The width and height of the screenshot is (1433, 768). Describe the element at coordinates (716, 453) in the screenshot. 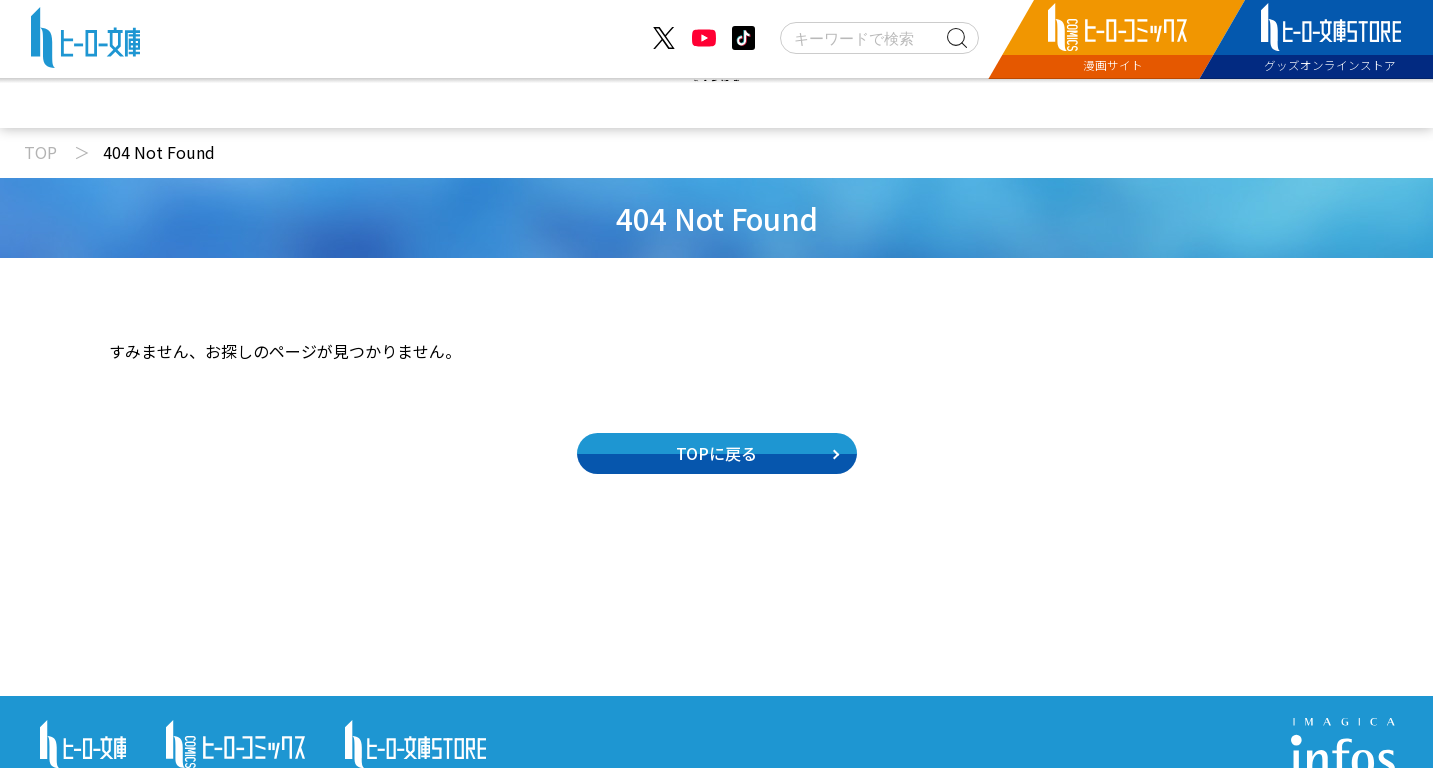

I see `TOPに戻る` at that location.